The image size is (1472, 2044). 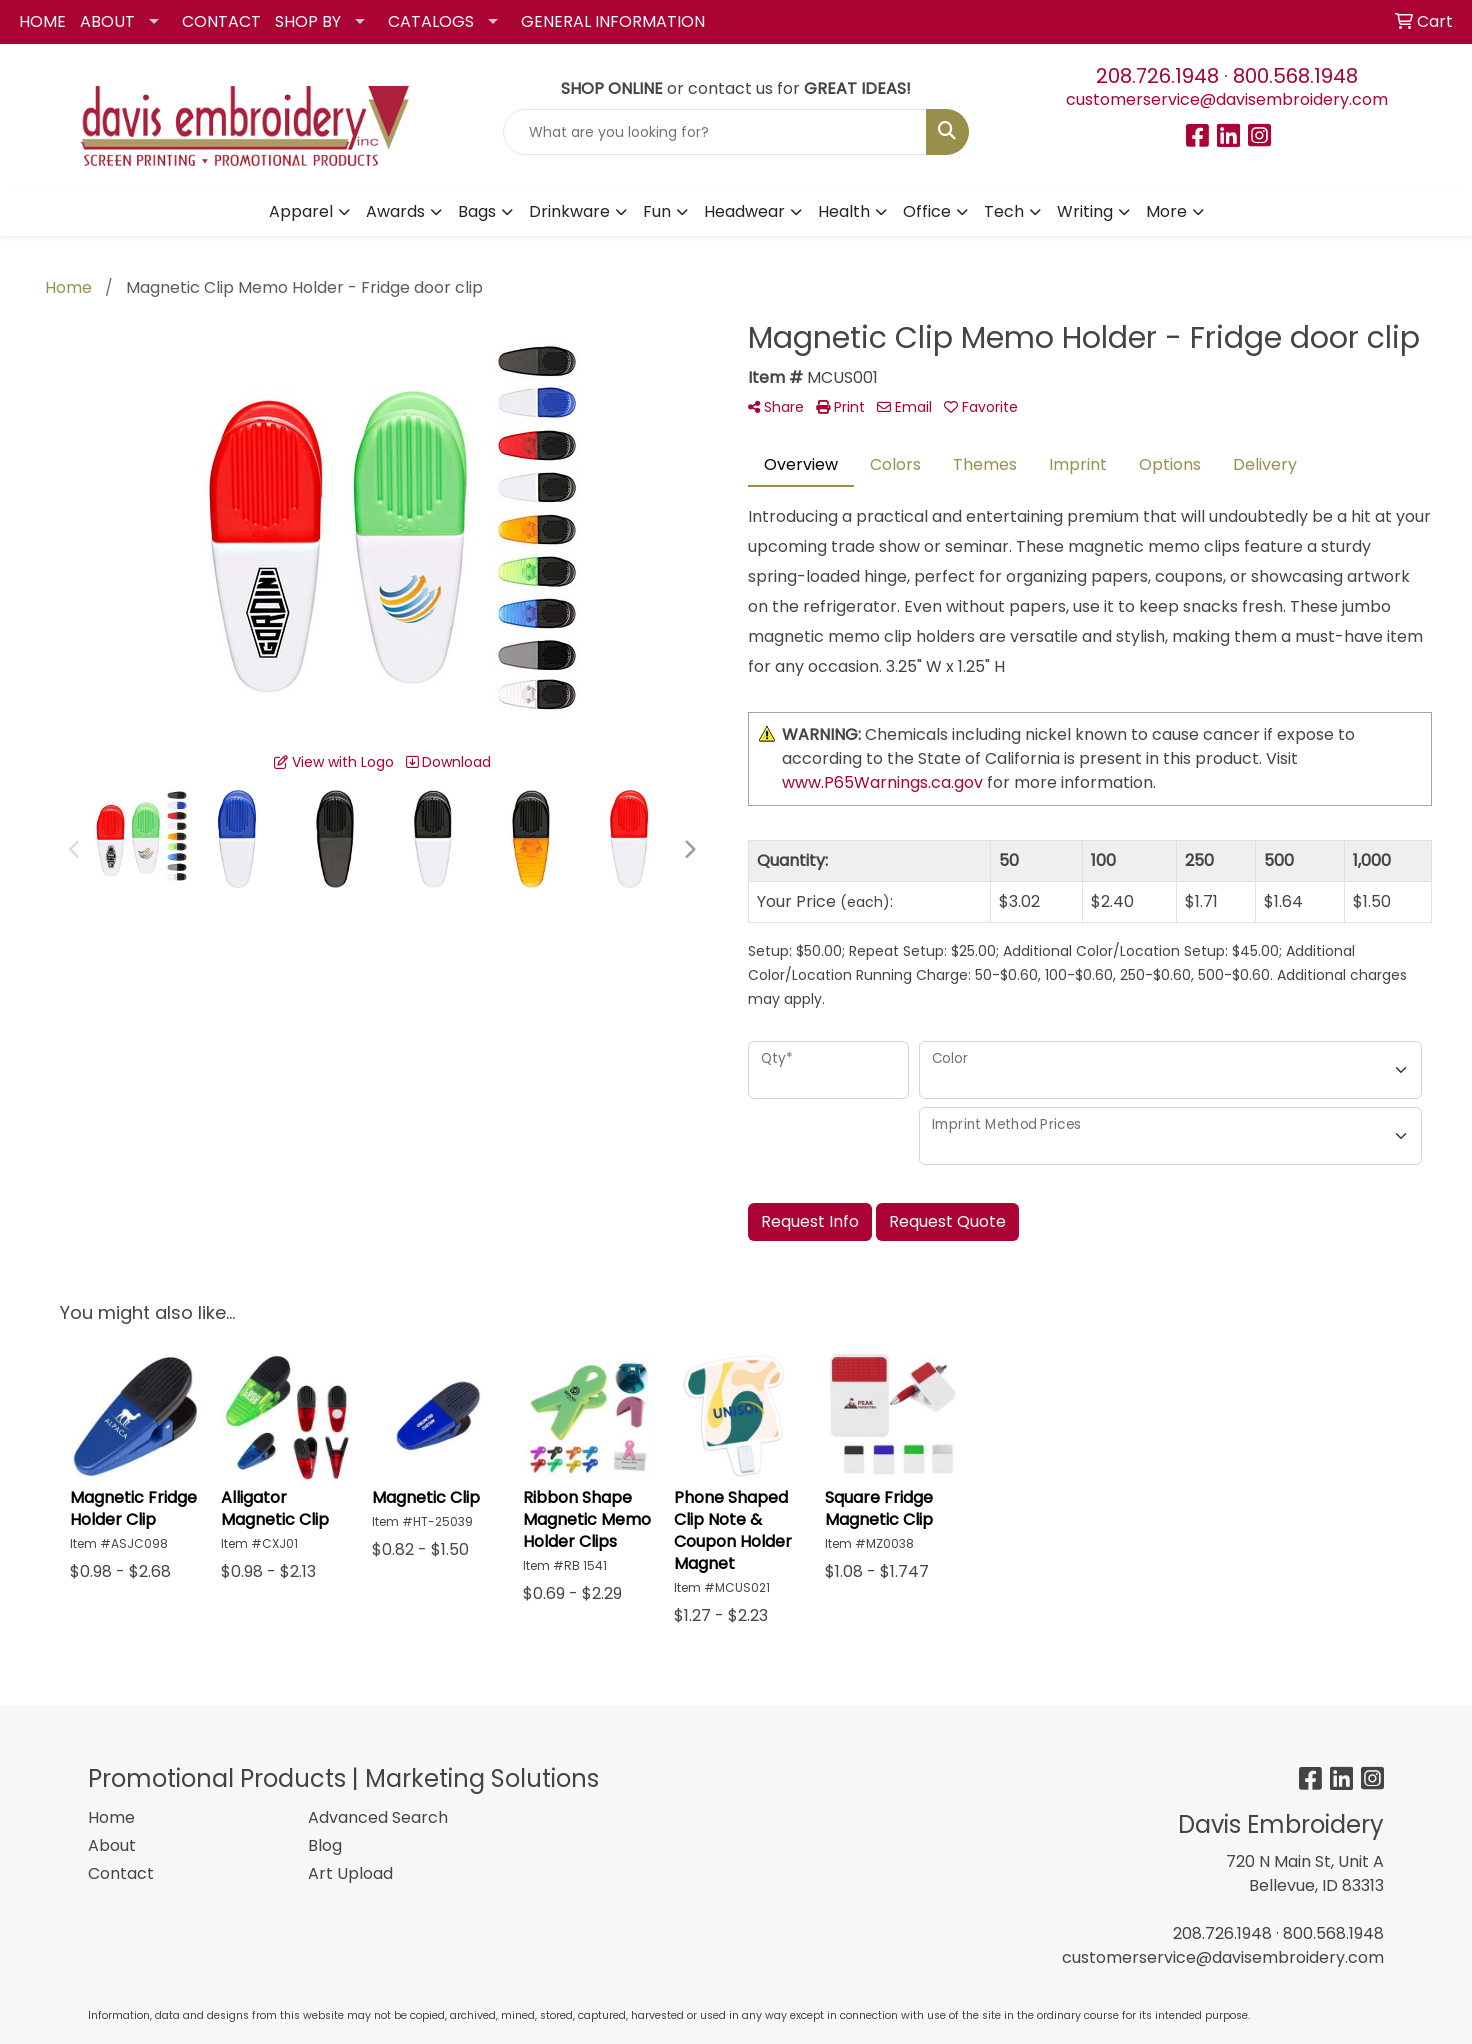 What do you see at coordinates (613, 21) in the screenshot?
I see `GENERAL INFORMATION` at bounding box center [613, 21].